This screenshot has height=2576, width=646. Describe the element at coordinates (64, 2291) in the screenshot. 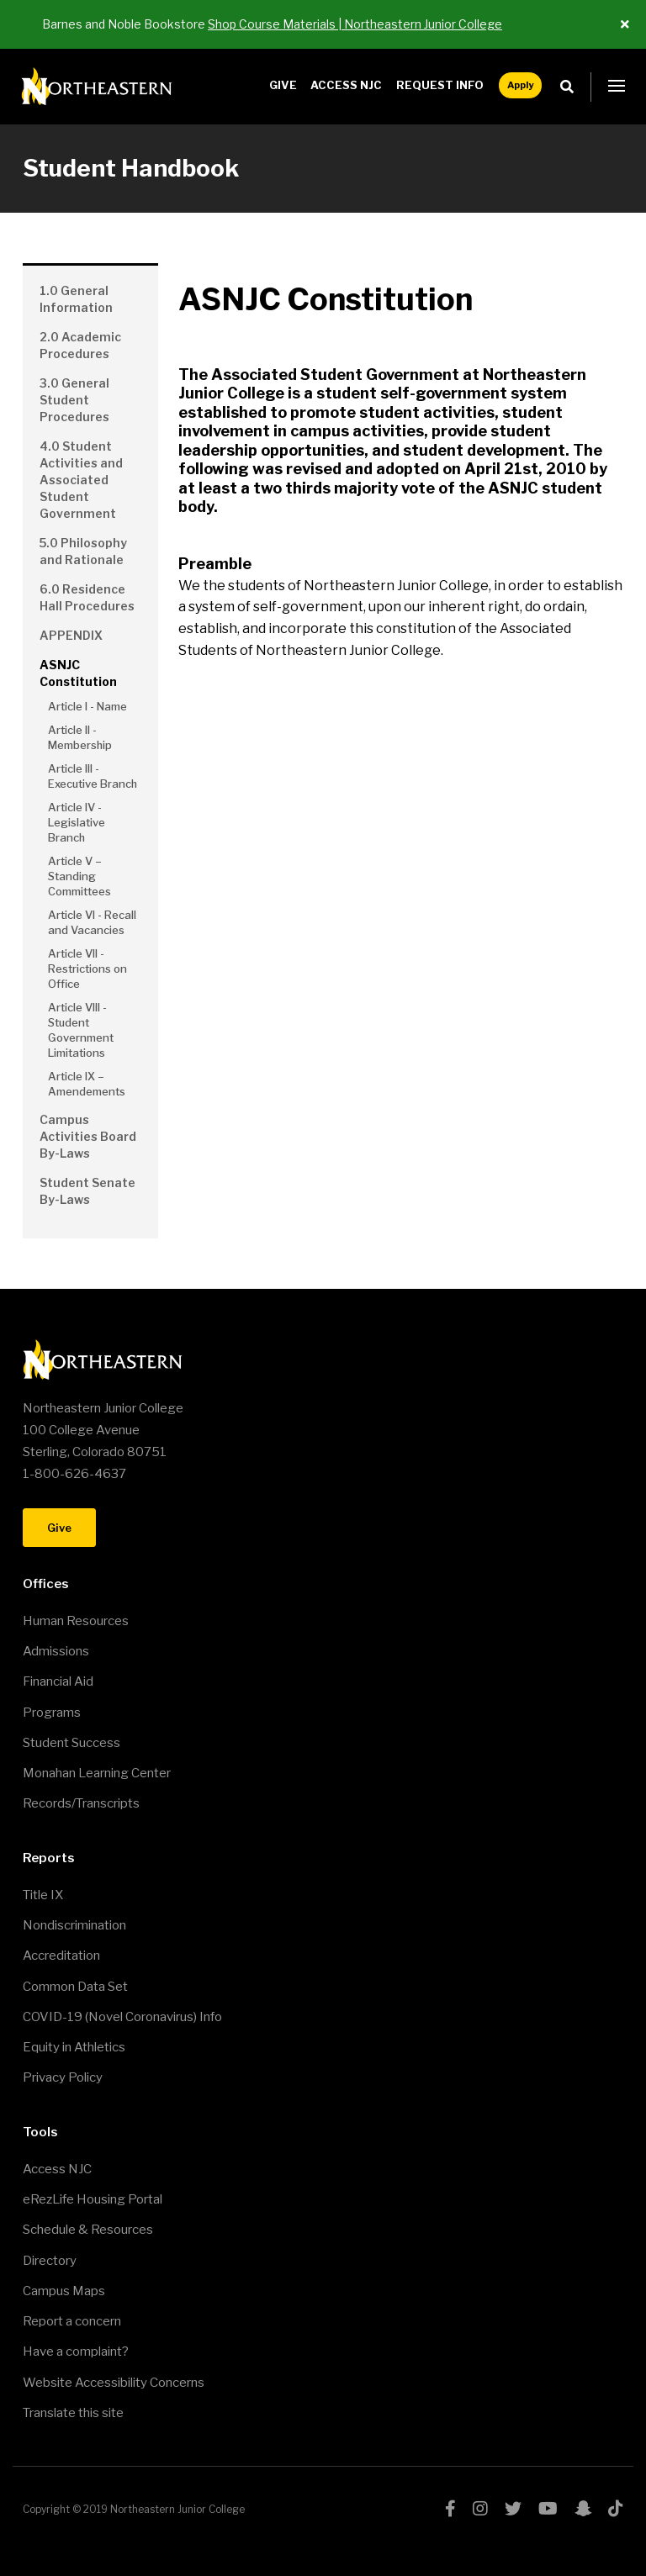

I see `Campus Maps` at that location.